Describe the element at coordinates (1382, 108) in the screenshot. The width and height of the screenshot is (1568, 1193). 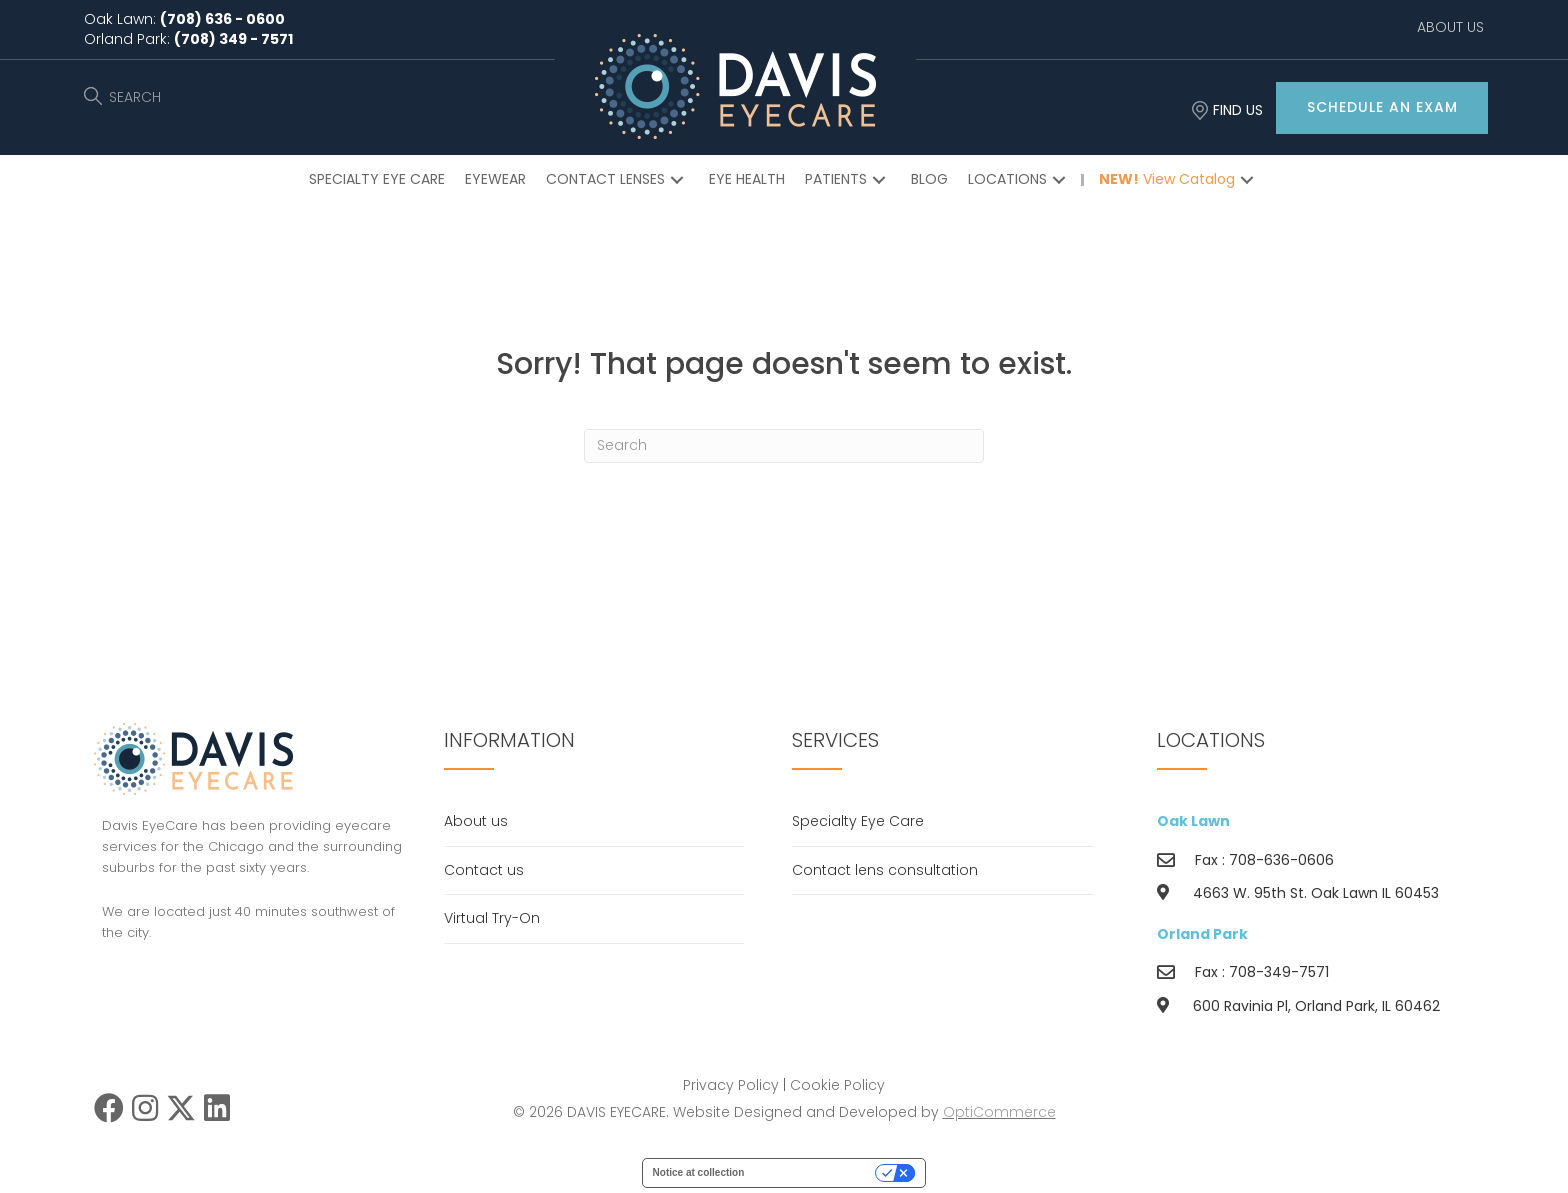
I see `[button]` at that location.